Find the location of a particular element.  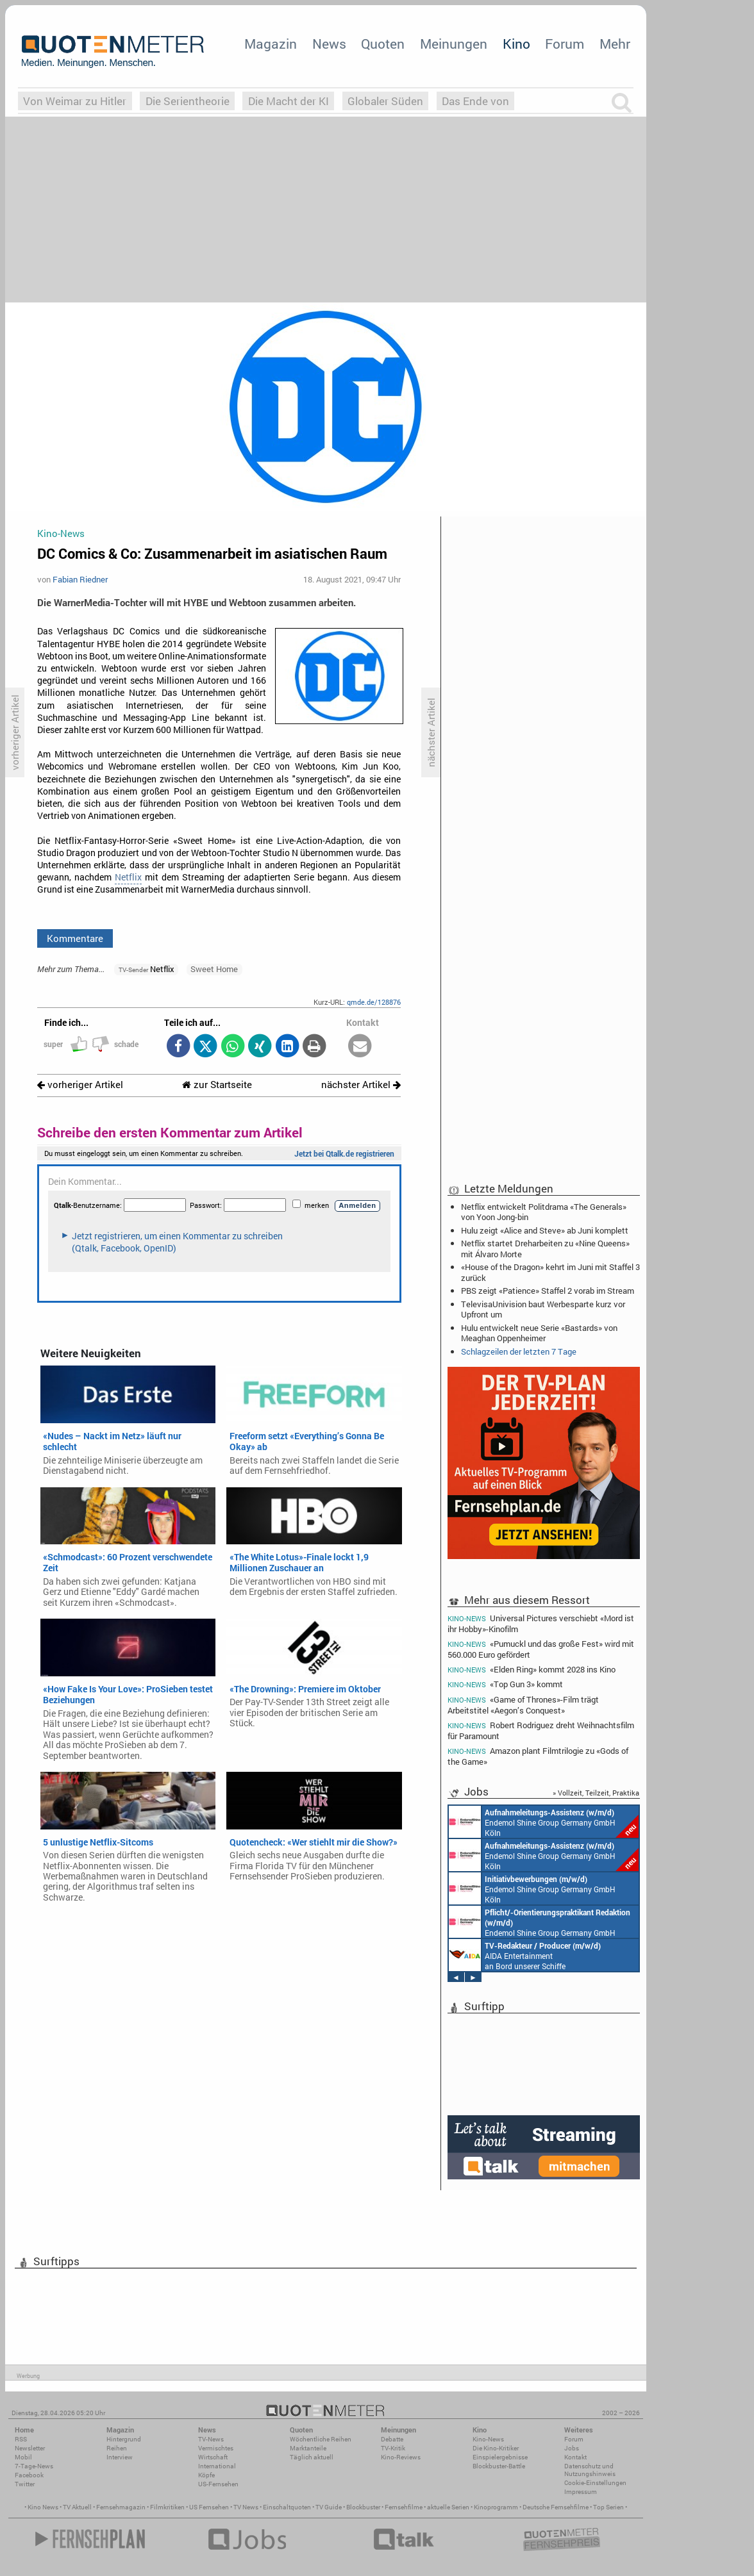

TV-News is located at coordinates (211, 2439).